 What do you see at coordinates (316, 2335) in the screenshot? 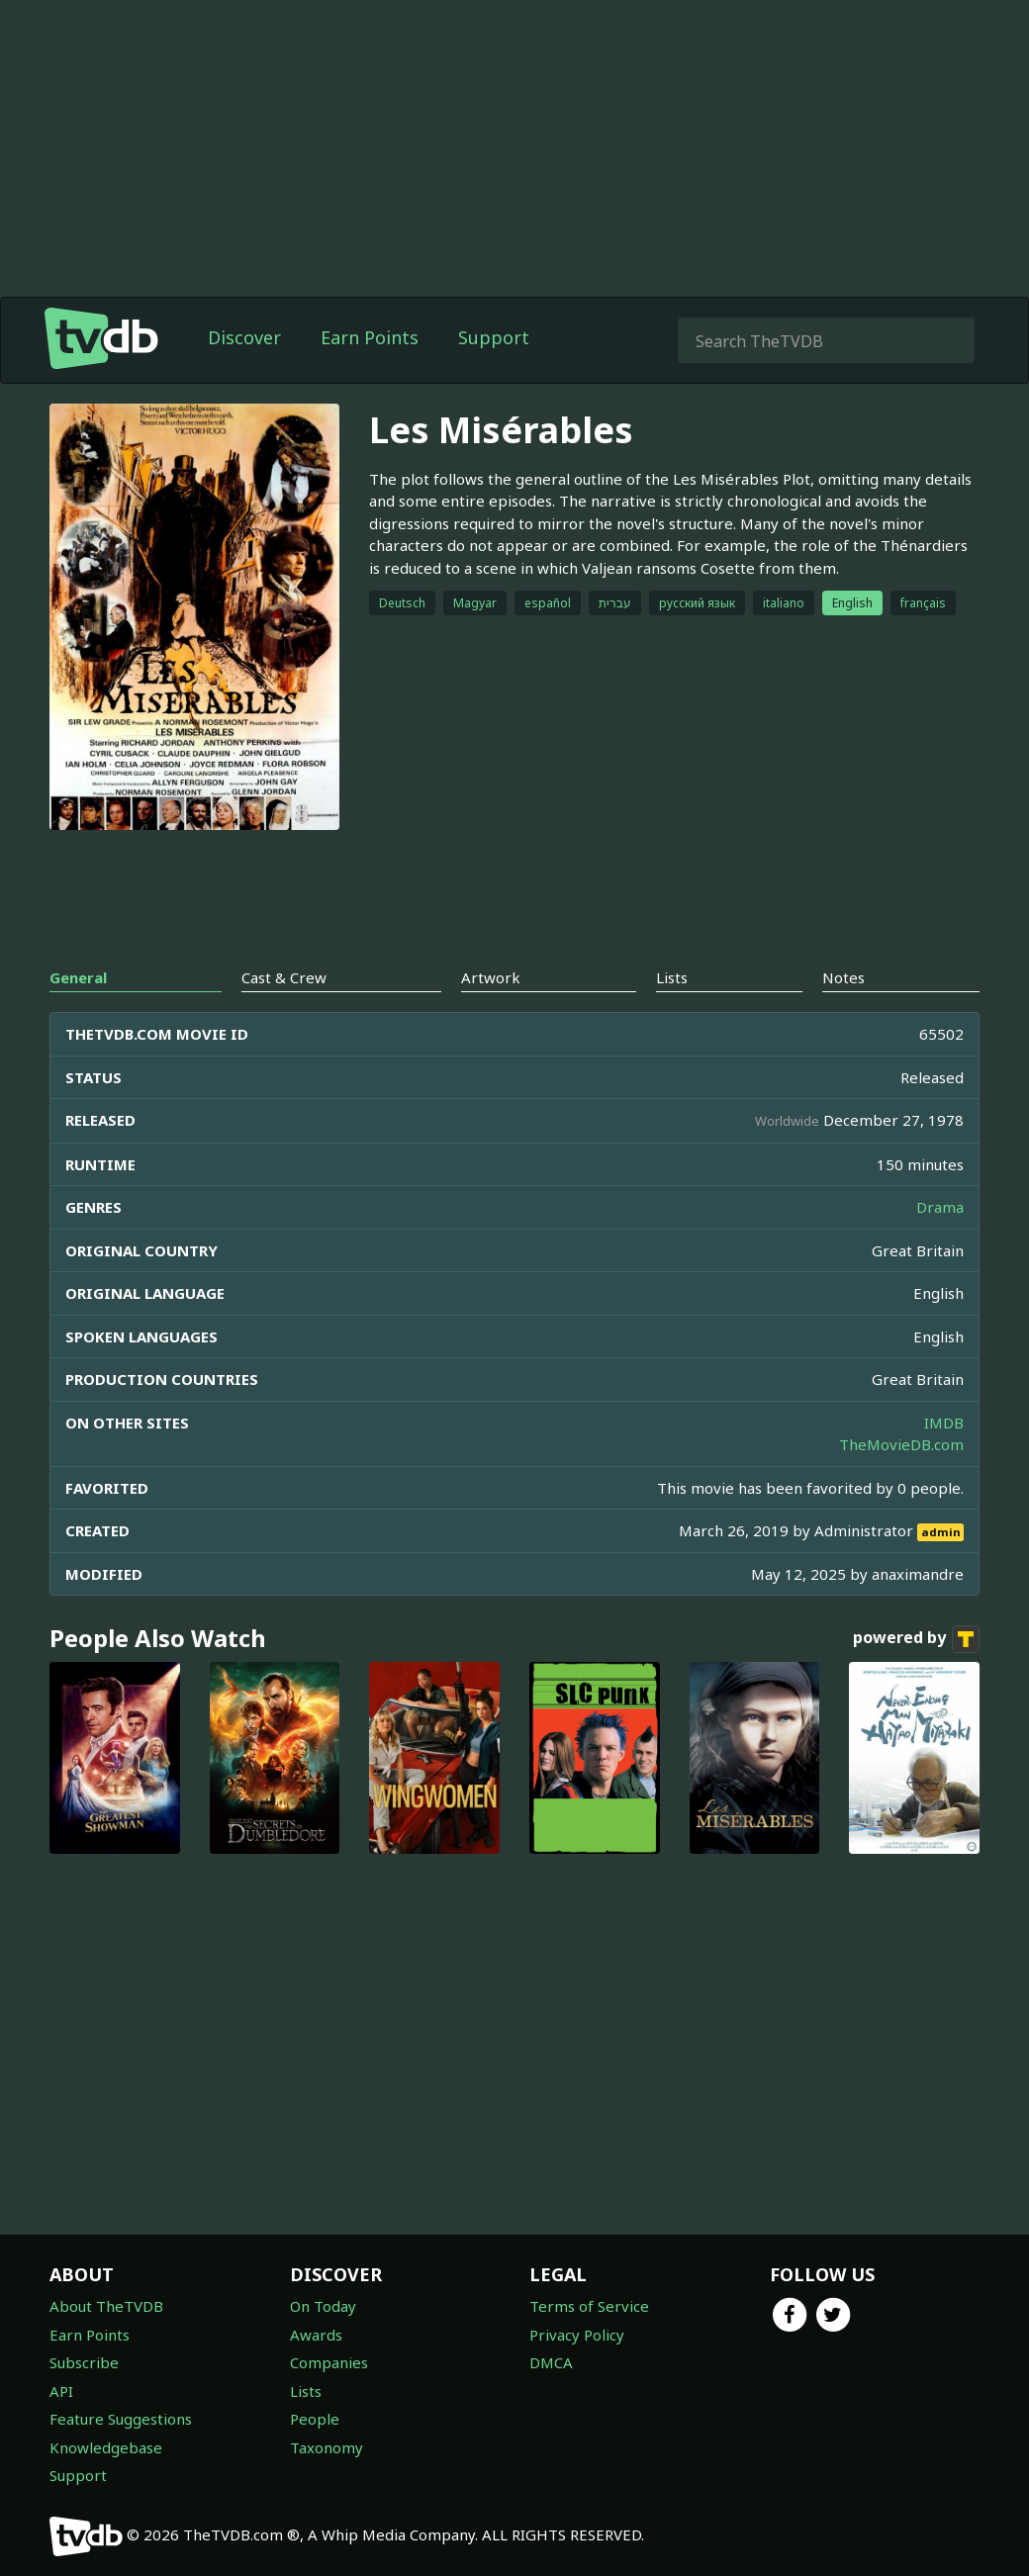
I see `Awards` at bounding box center [316, 2335].